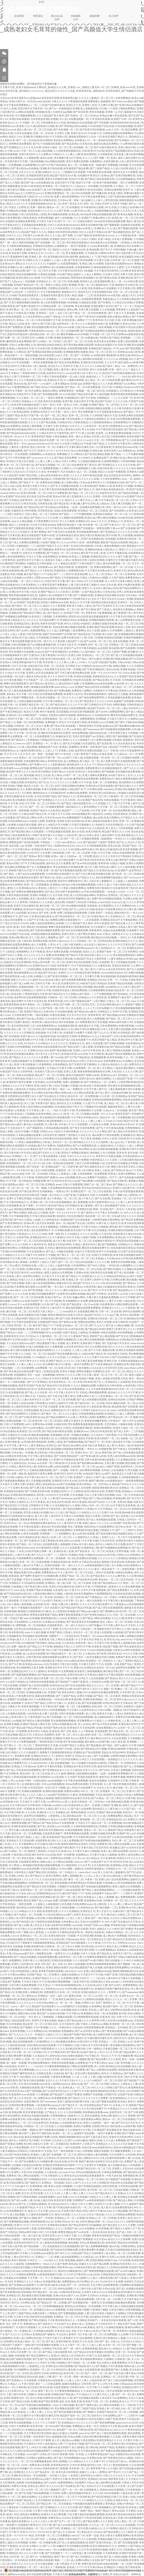  I want to click on 自拍偷拍亚洲欧美, so click(121, 1092).